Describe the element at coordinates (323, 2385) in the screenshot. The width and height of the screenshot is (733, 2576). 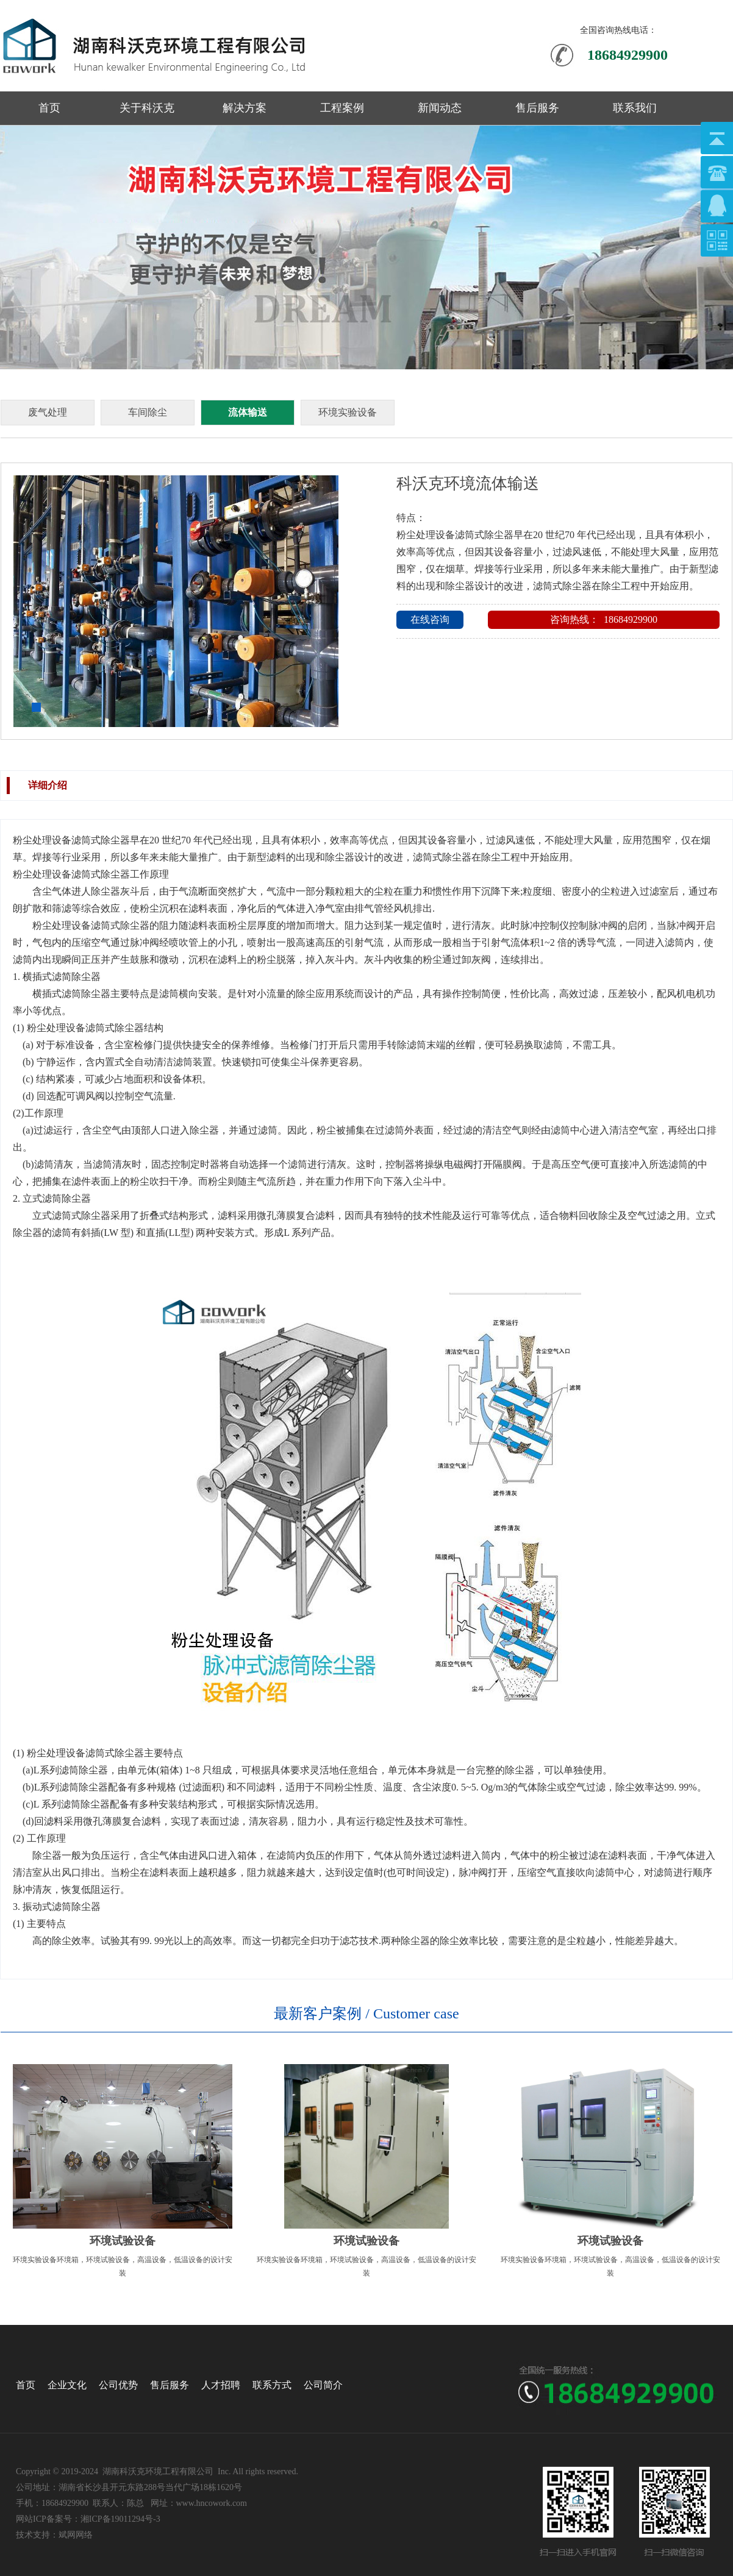
I see `公司简介` at that location.